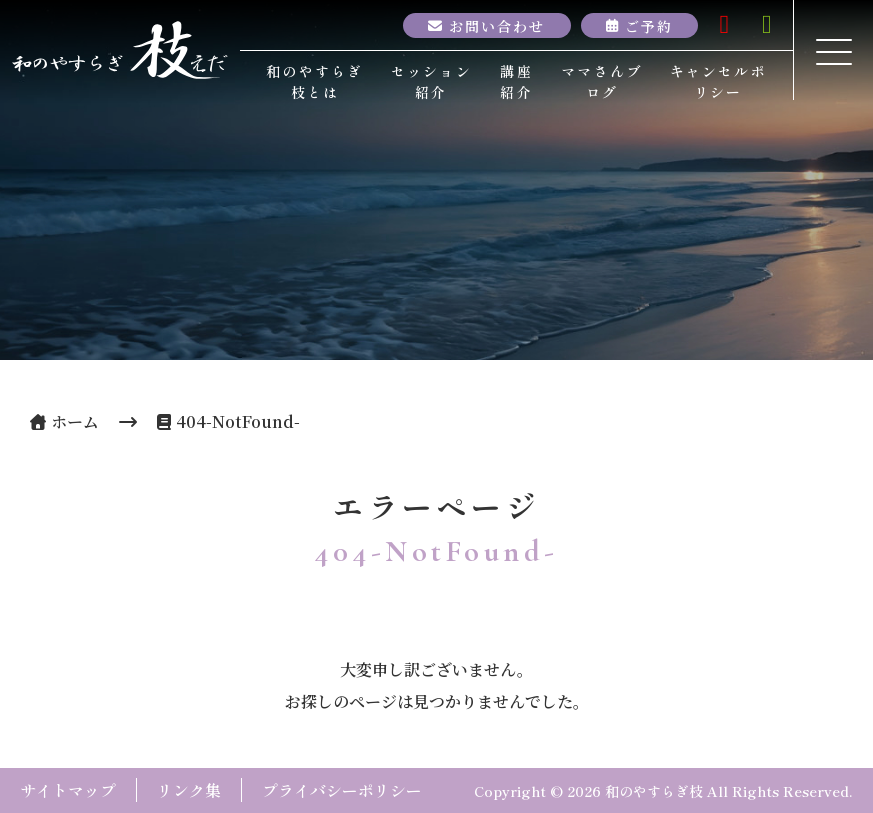  Describe the element at coordinates (516, 81) in the screenshot. I see `講座紹介` at that location.